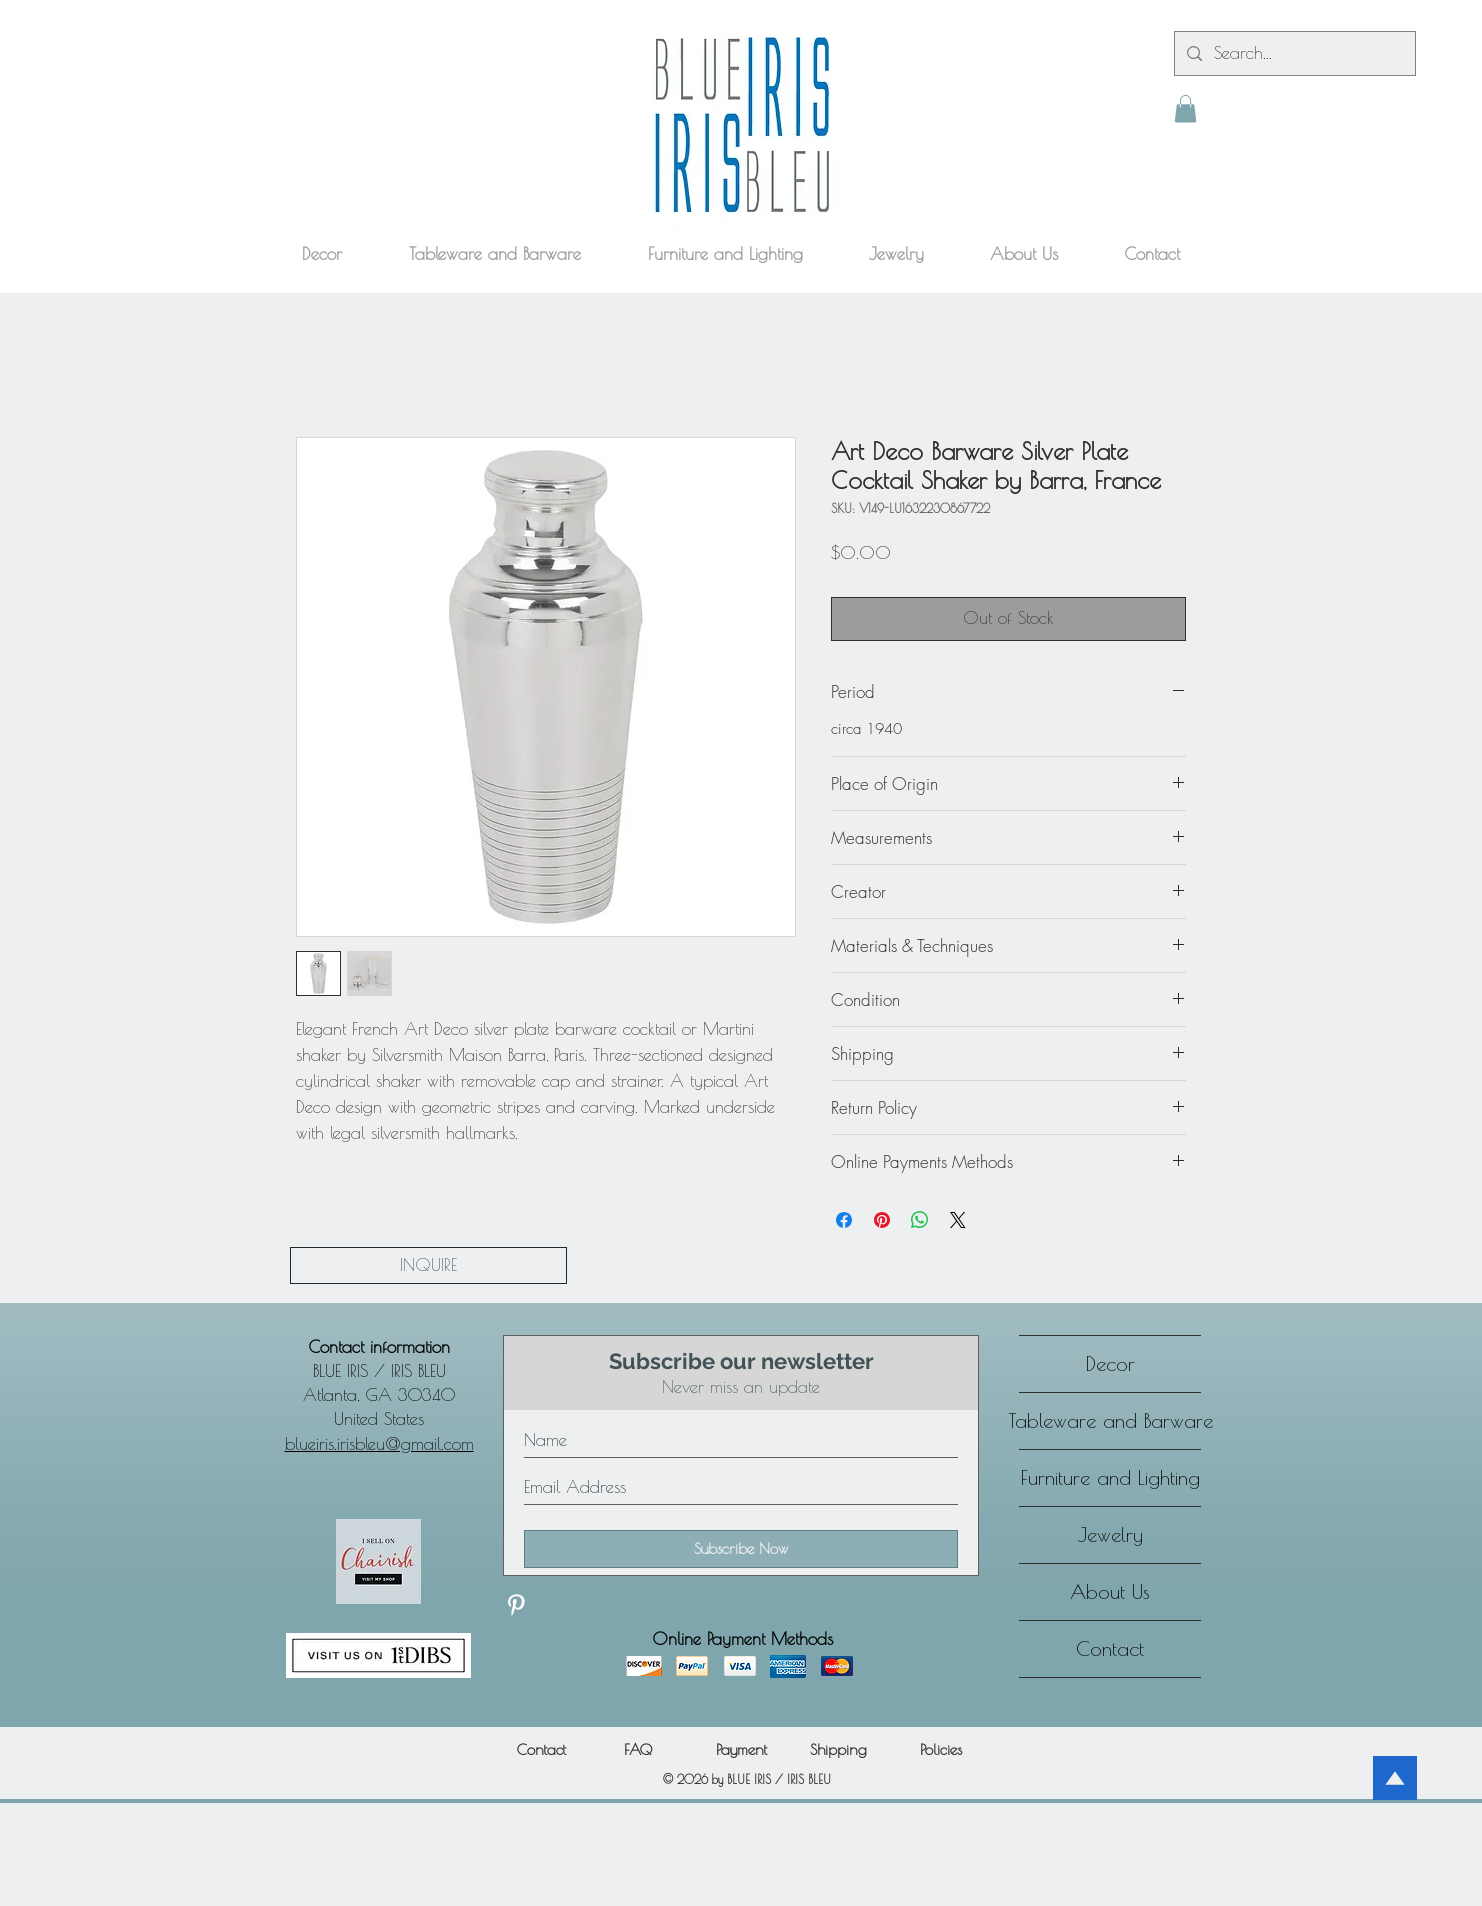 The image size is (1482, 1906). What do you see at coordinates (1110, 1420) in the screenshot?
I see `Tableware and Barware` at bounding box center [1110, 1420].